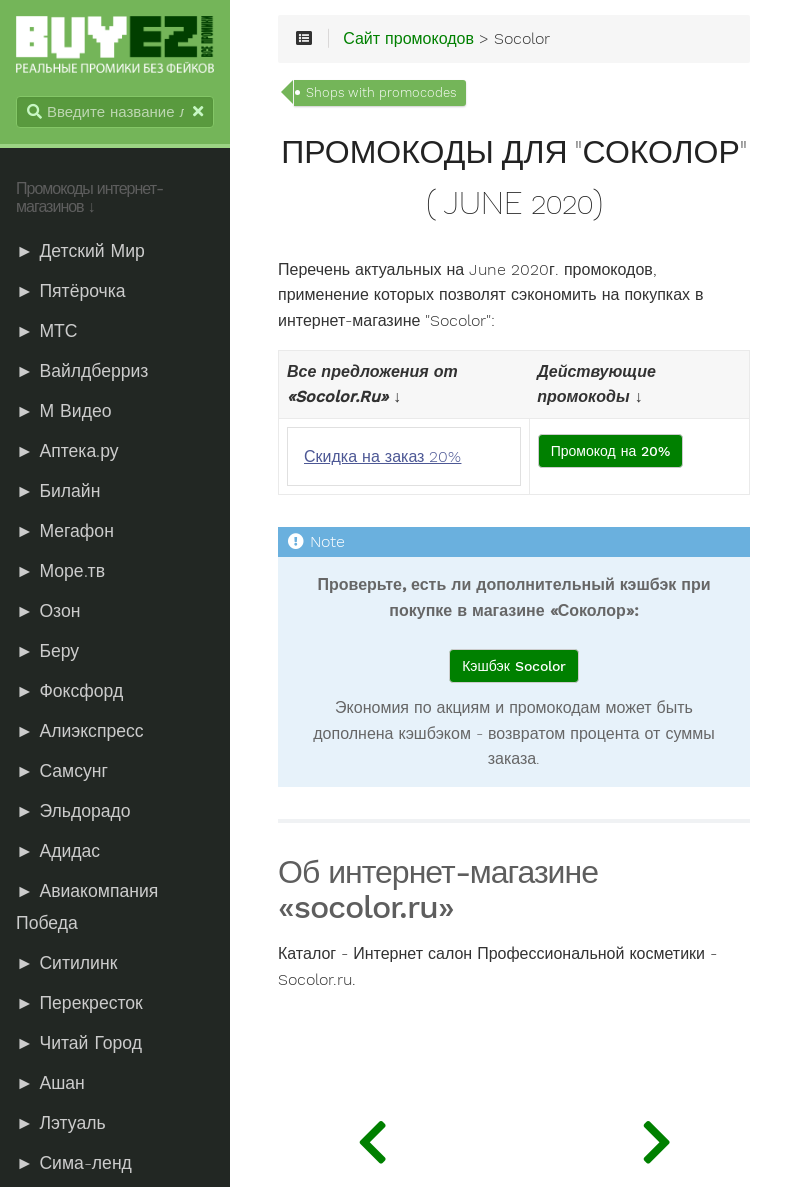 Image resolution: width=798 pixels, height=1187 pixels. Describe the element at coordinates (82, 371) in the screenshot. I see `► Вайлдберриз` at that location.